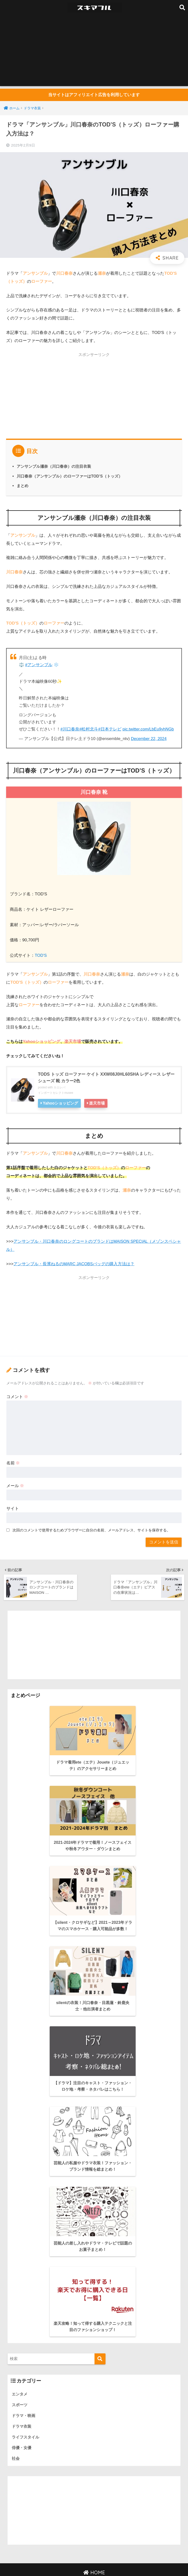  I want to click on 名前, so click(13, 1462).